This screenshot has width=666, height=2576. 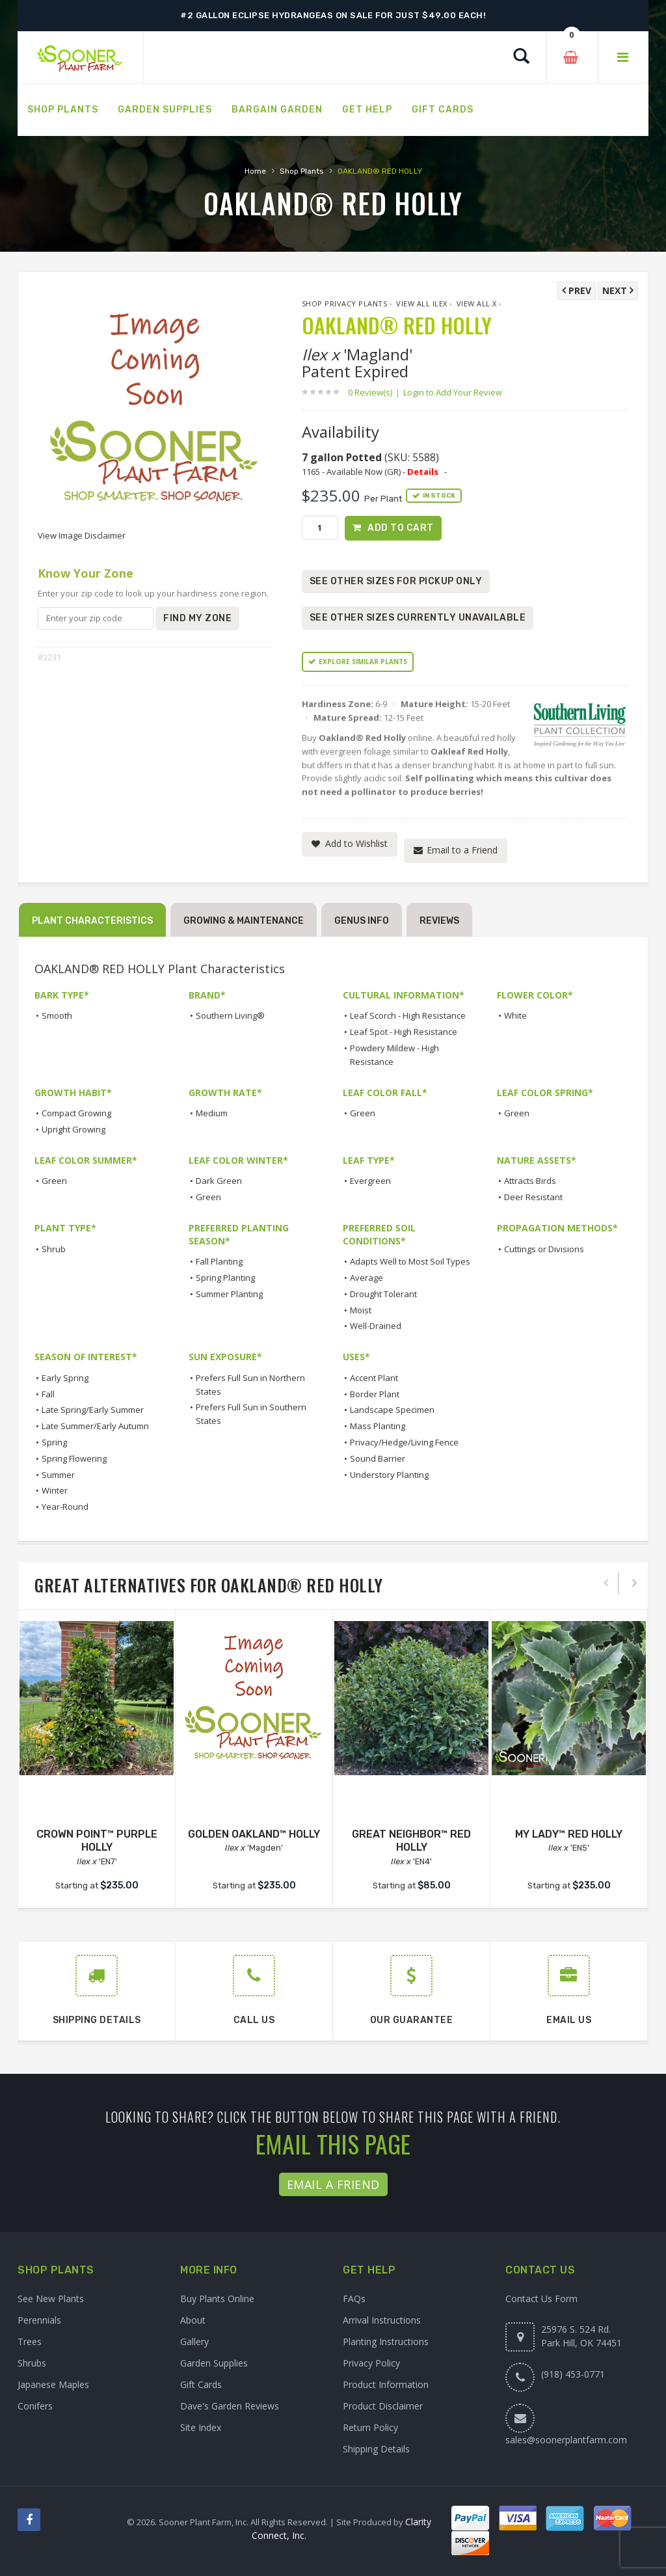 I want to click on Deer Resistant, so click(x=533, y=1197).